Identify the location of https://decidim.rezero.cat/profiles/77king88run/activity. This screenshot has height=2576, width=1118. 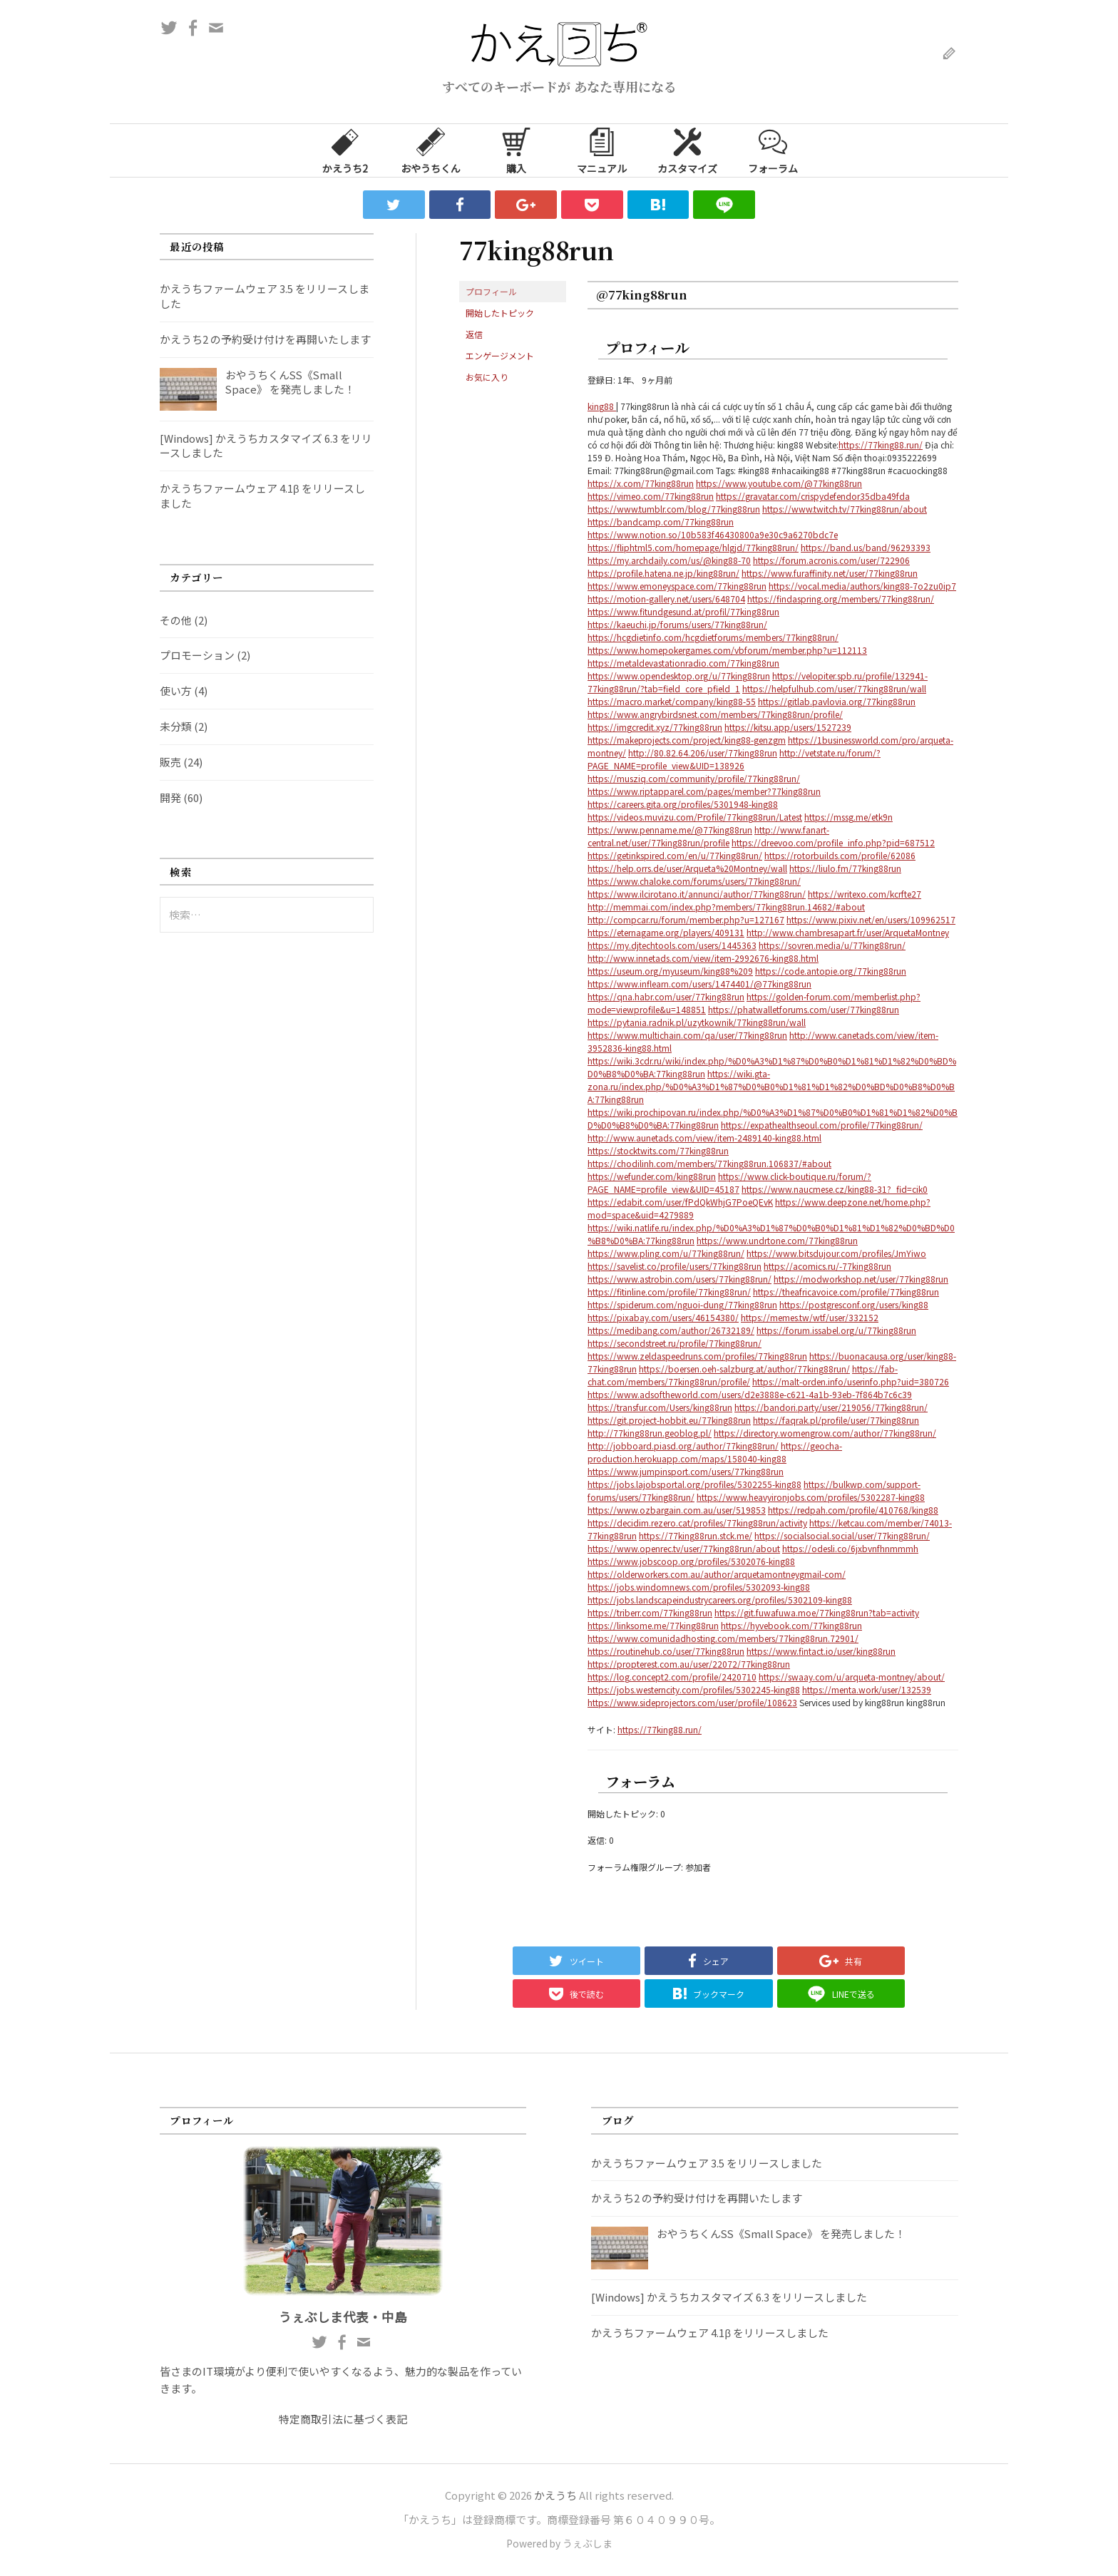
(697, 1523).